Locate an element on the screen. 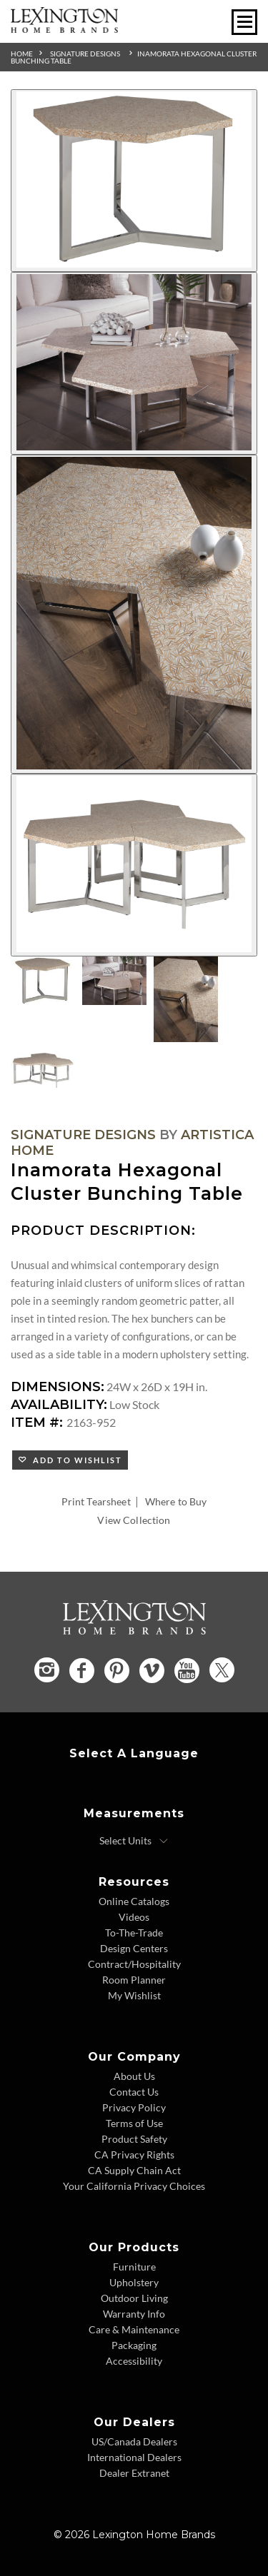  CA Supply Chain Act [CA Supply Chain Act - Footer Link] is located at coordinates (134, 2170).